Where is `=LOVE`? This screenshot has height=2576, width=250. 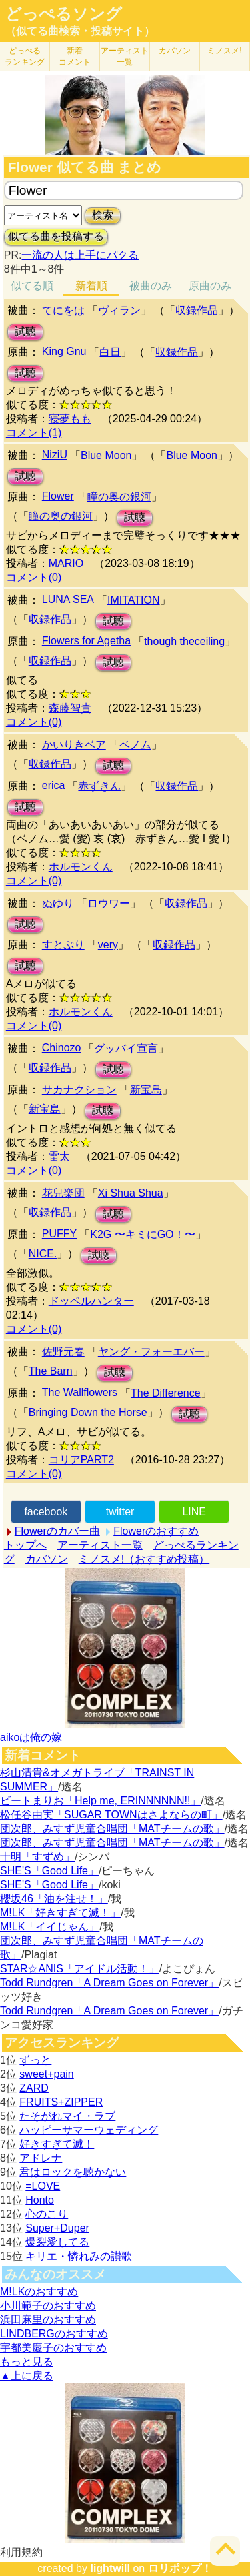
=LOVE is located at coordinates (42, 2186).